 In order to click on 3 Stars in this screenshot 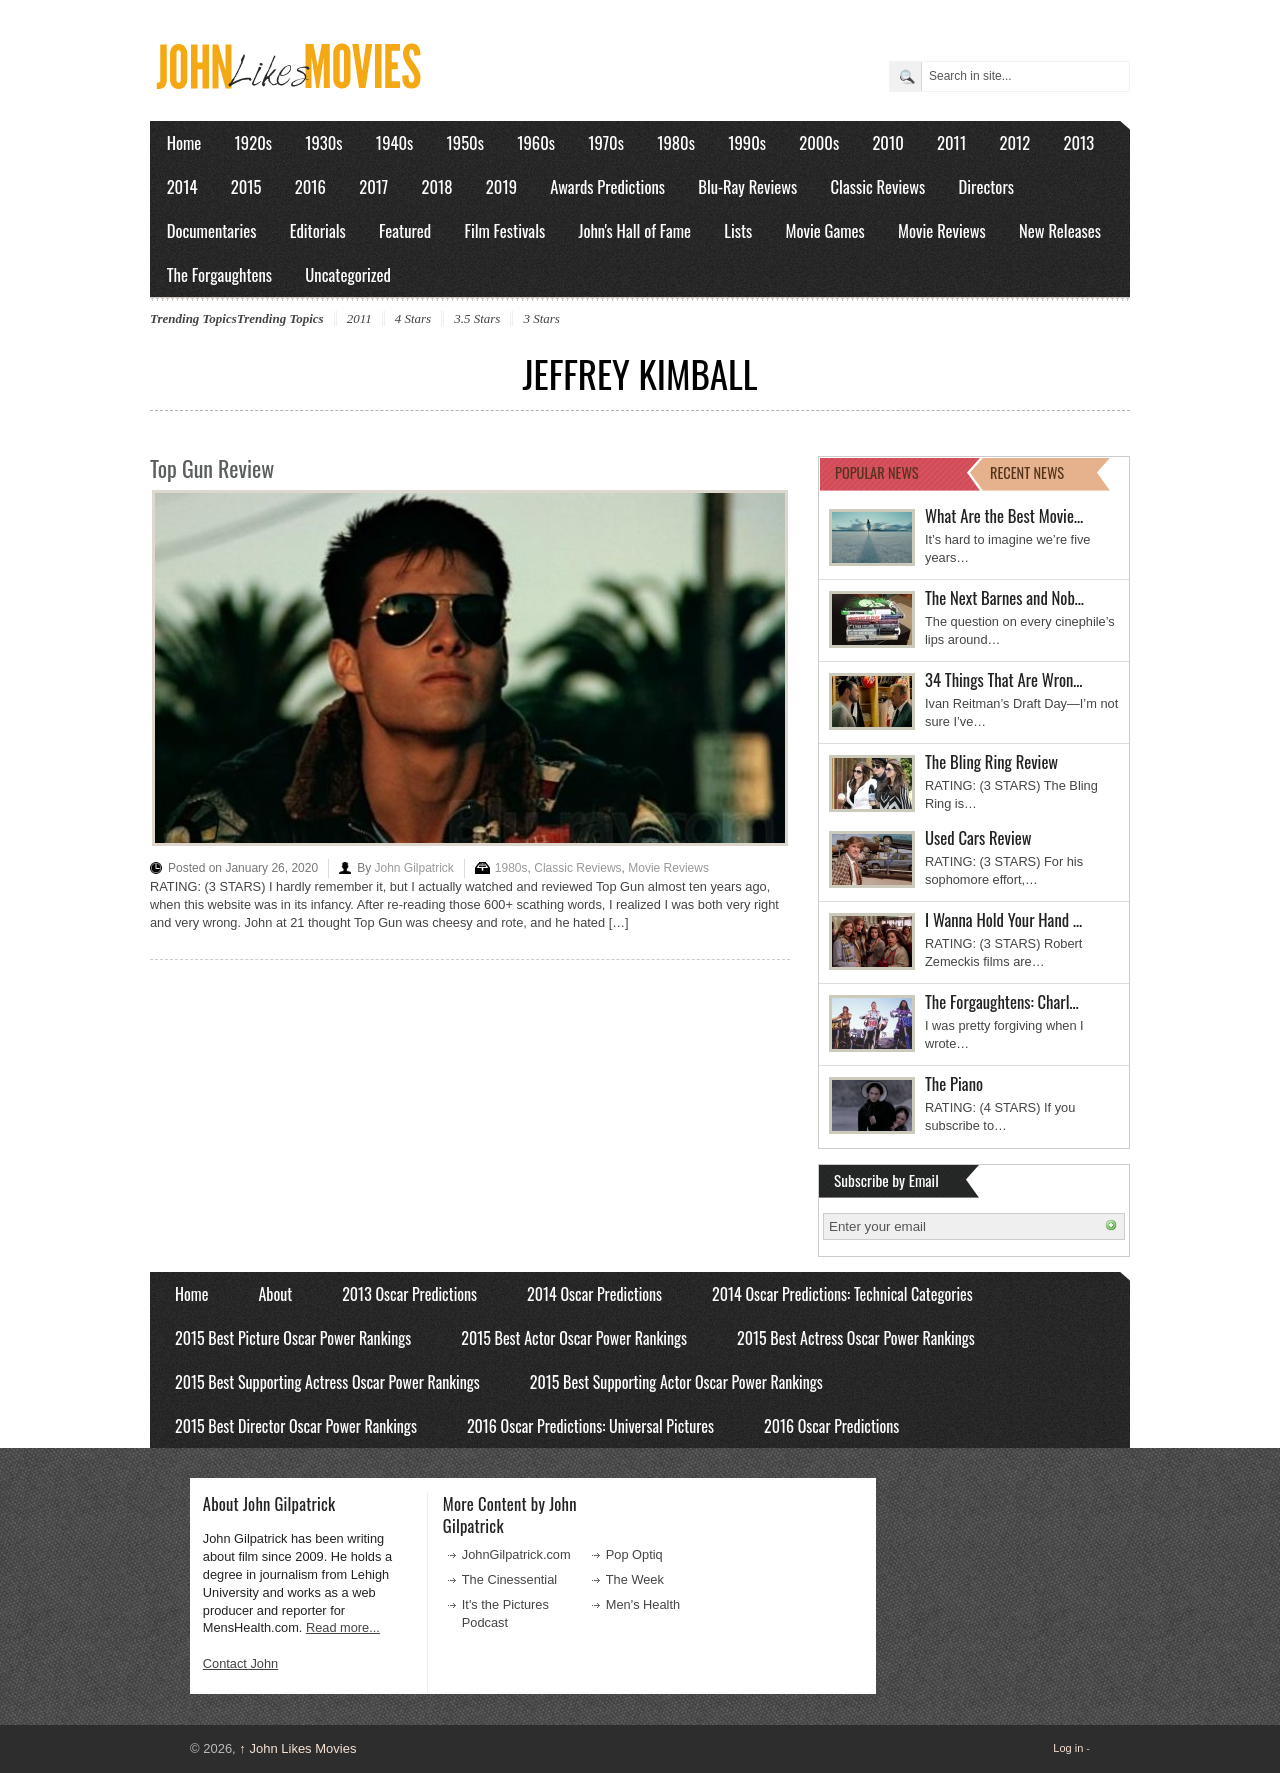, I will do `click(541, 318)`.